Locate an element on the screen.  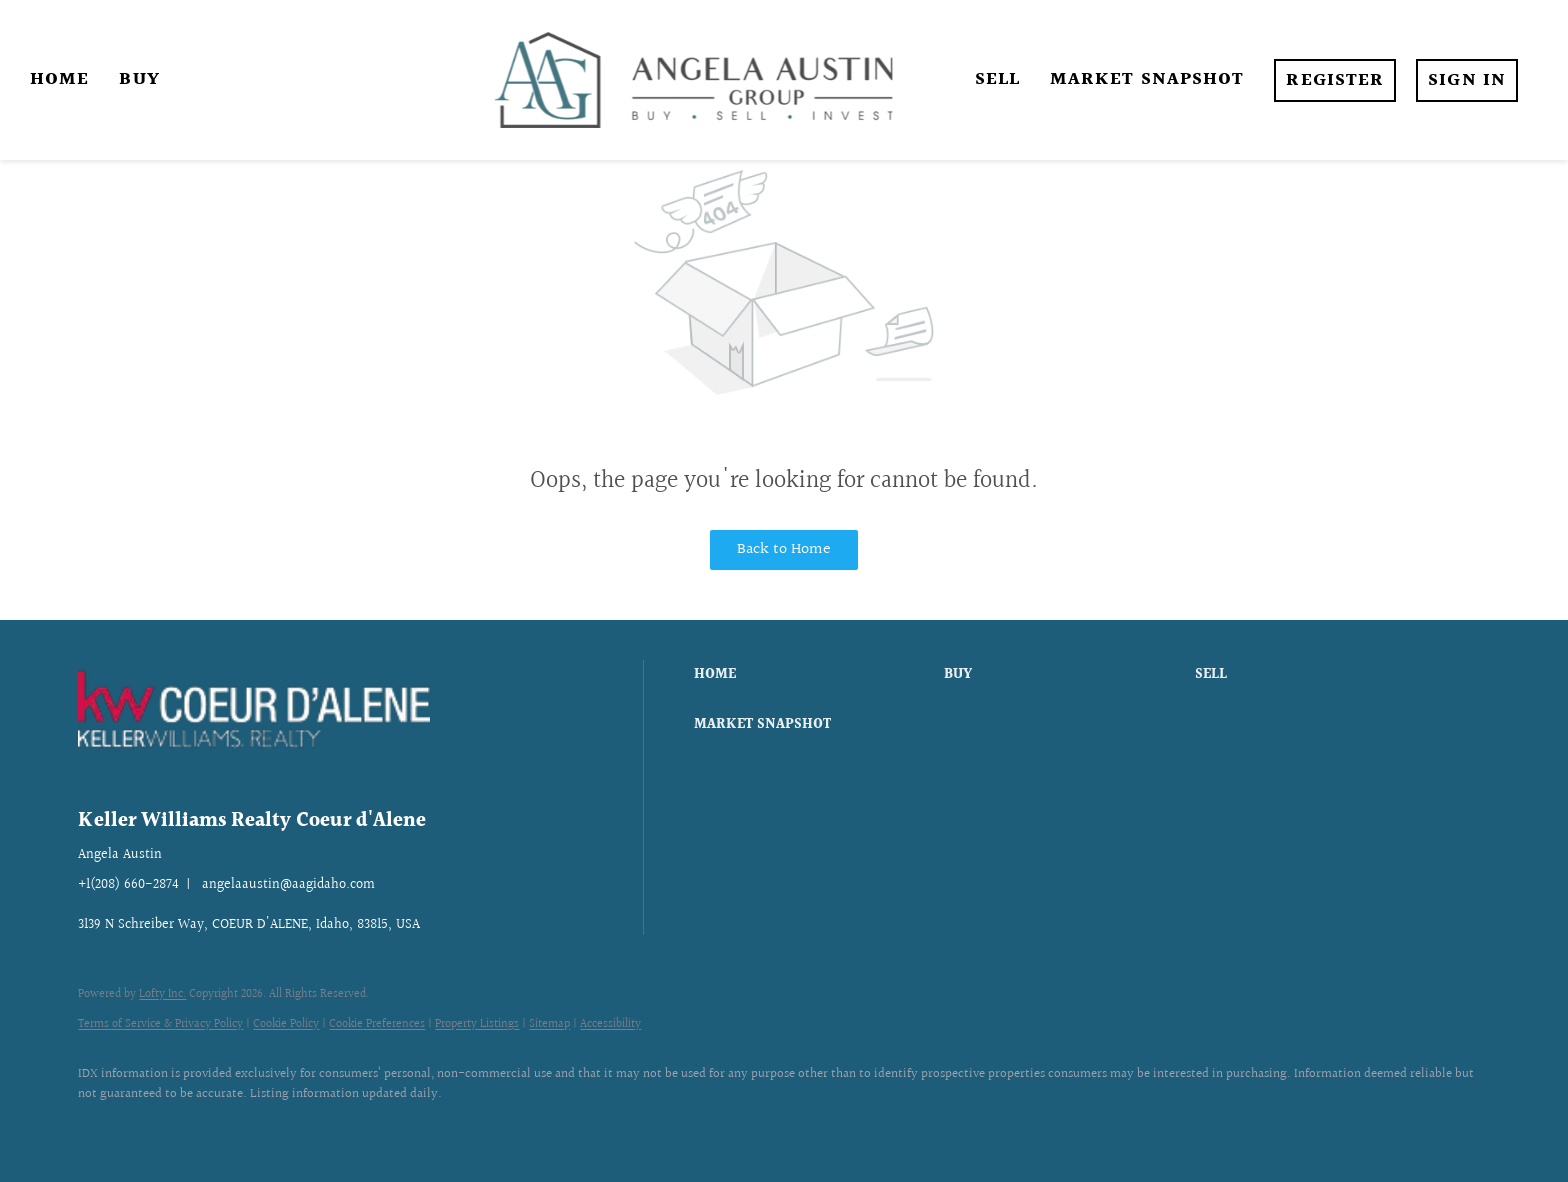
[facebook] is located at coordinates (102, 1128).